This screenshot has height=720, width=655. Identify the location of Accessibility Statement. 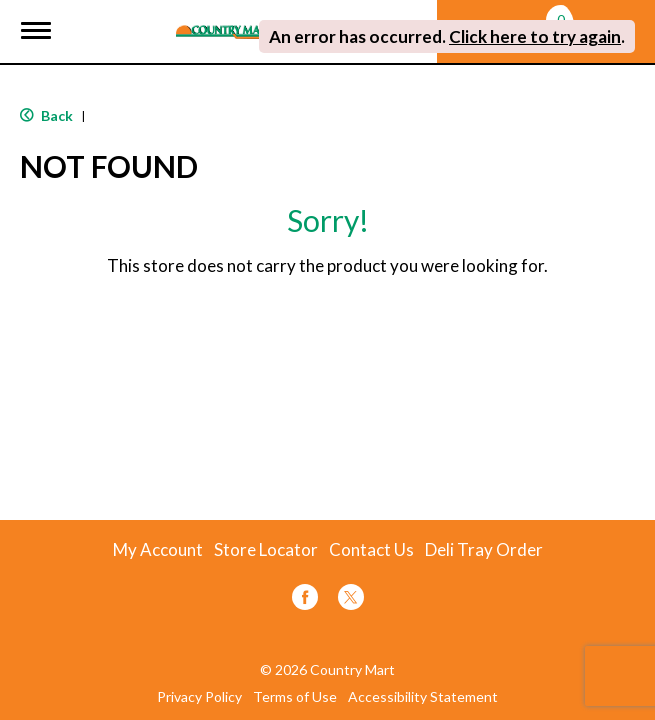
(423, 697).